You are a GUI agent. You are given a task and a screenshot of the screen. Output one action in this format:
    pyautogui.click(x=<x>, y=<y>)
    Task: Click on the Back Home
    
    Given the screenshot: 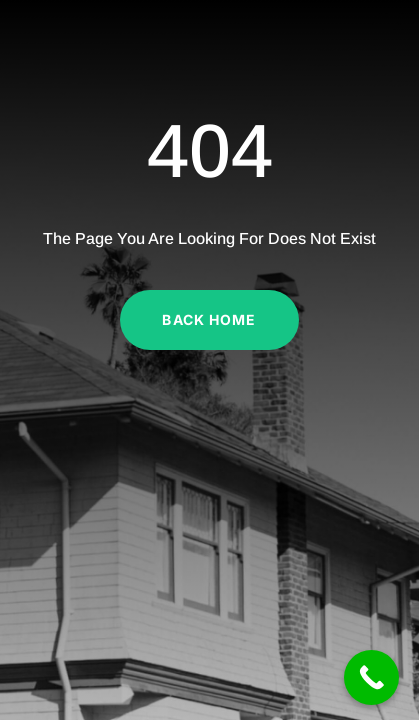 What is the action you would take?
    pyautogui.click(x=209, y=319)
    